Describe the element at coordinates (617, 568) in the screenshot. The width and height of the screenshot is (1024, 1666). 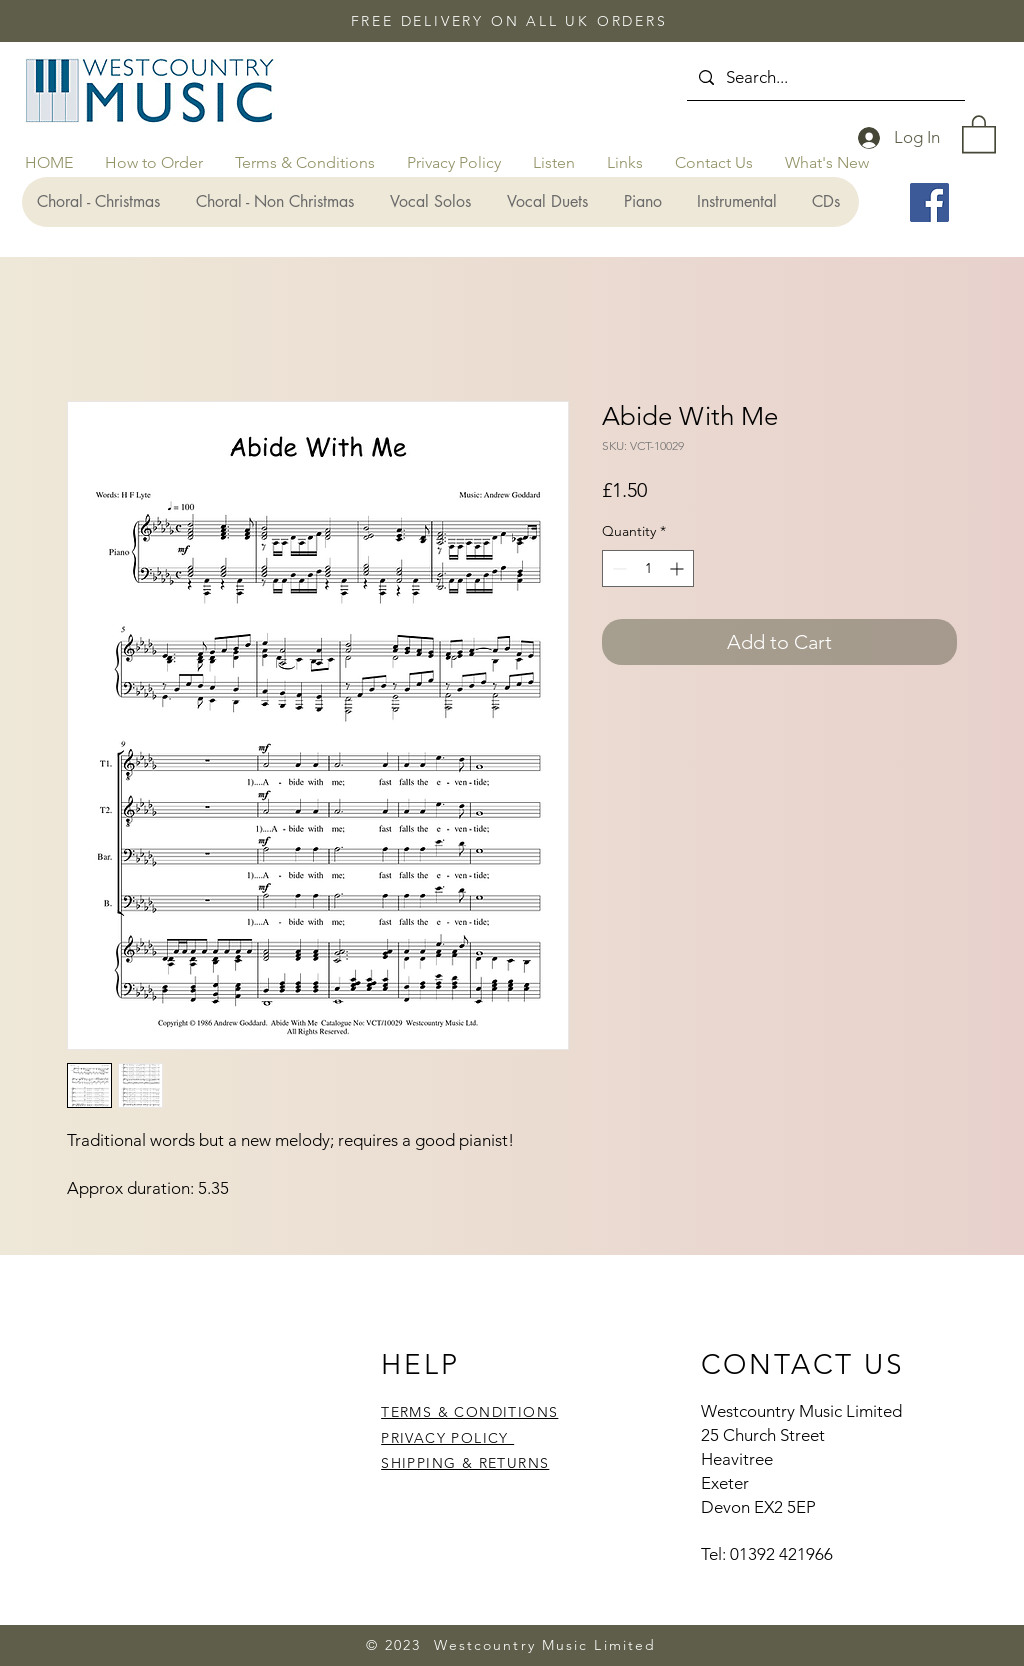
I see `[Decrement]` at that location.